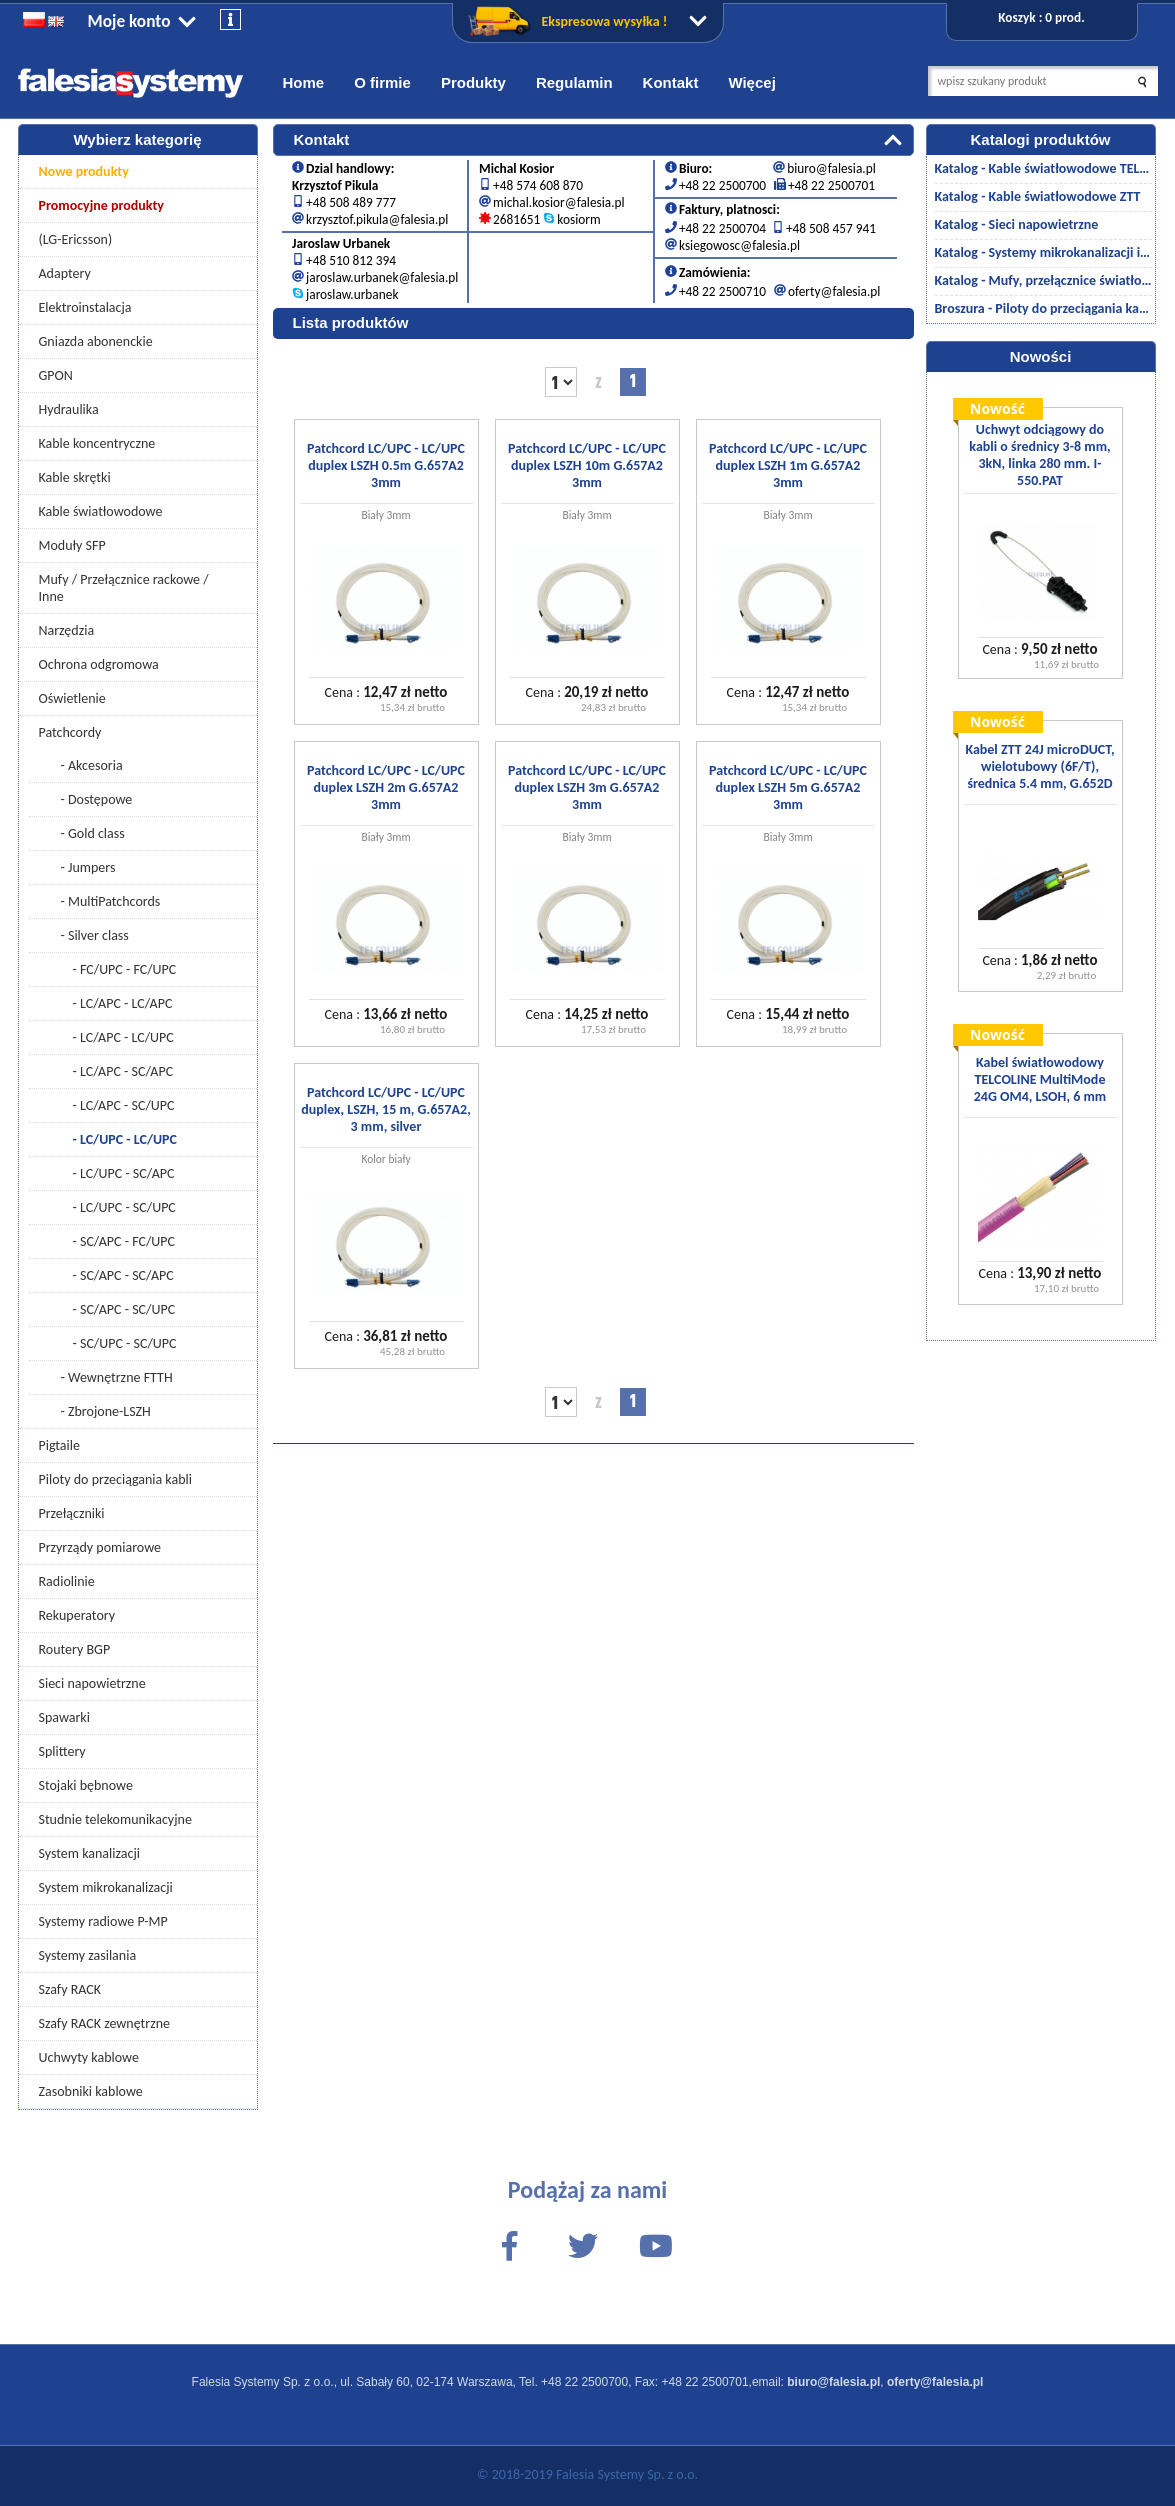 Image resolution: width=1175 pixels, height=2506 pixels. What do you see at coordinates (76, 239) in the screenshot?
I see `(LG-Ericsson)` at bounding box center [76, 239].